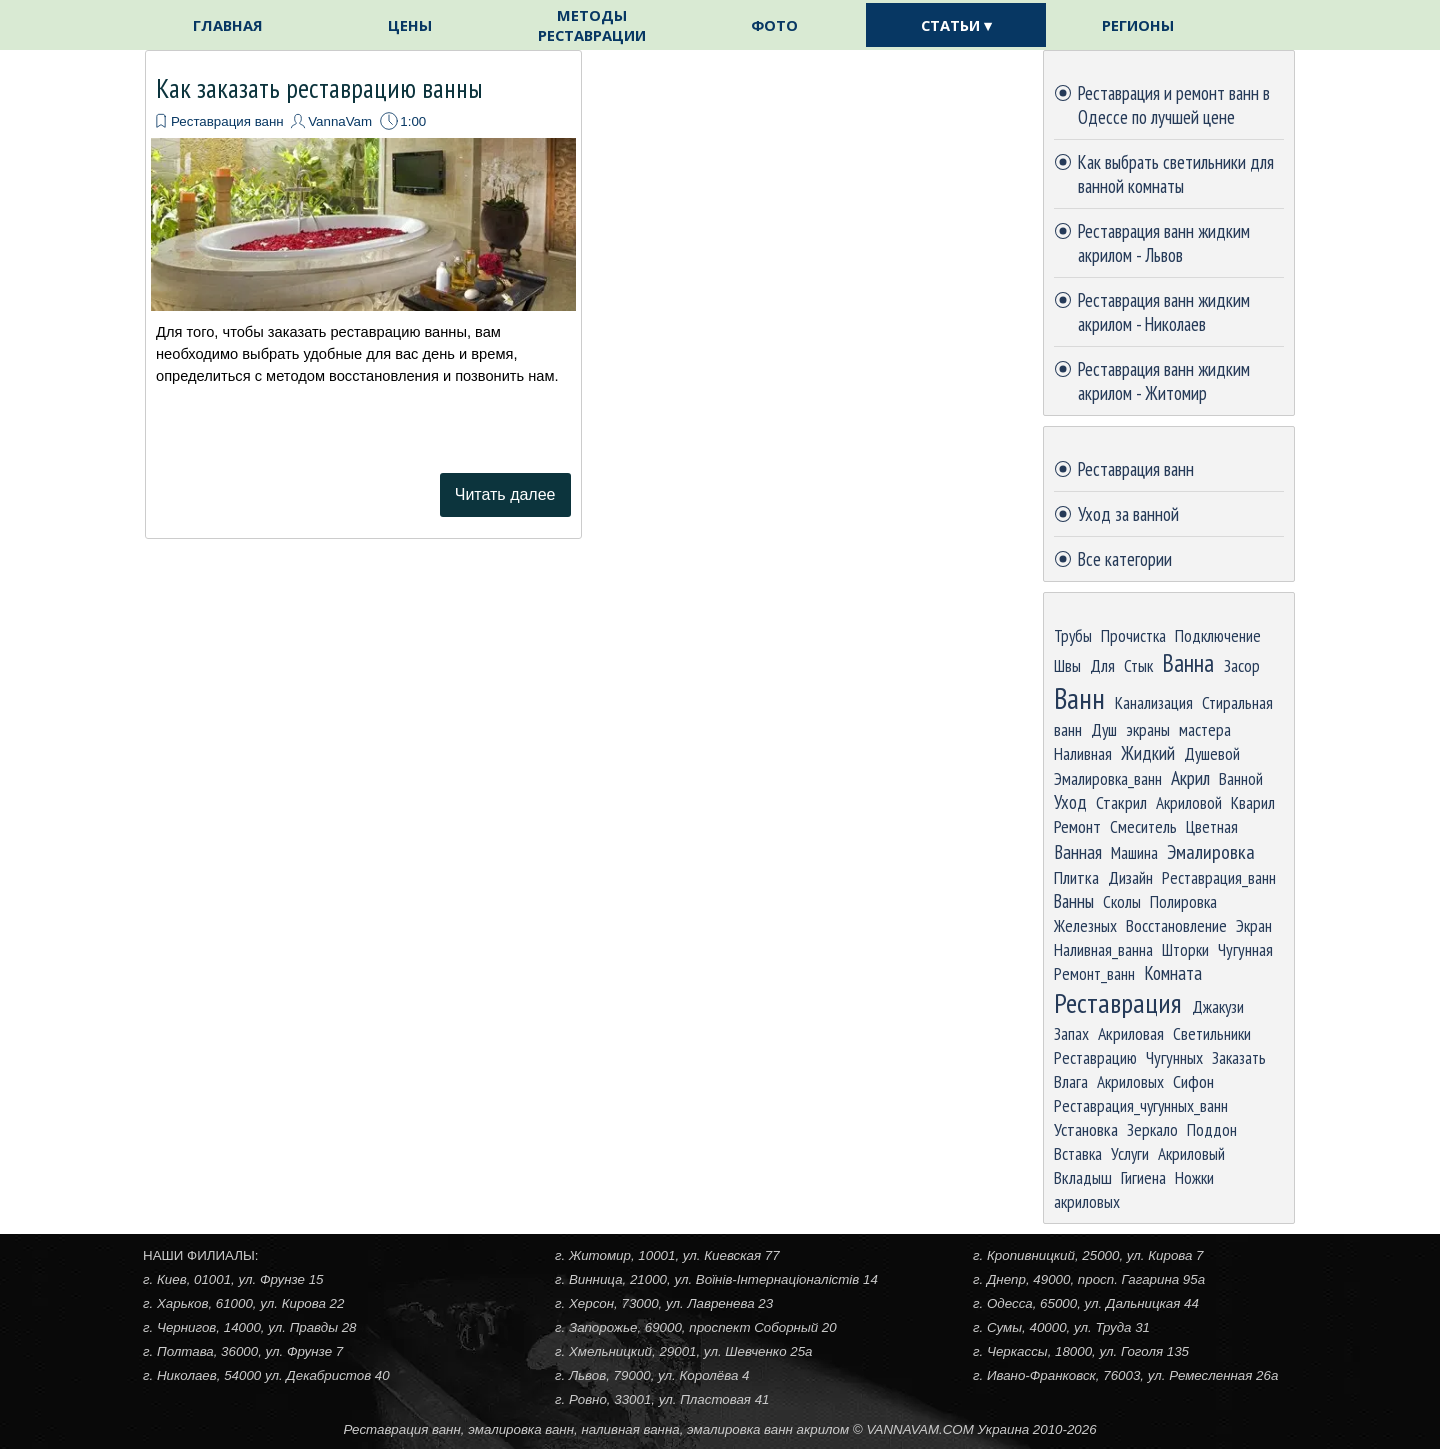 This screenshot has height=1449, width=1440. I want to click on Стиральная, so click(1237, 702).